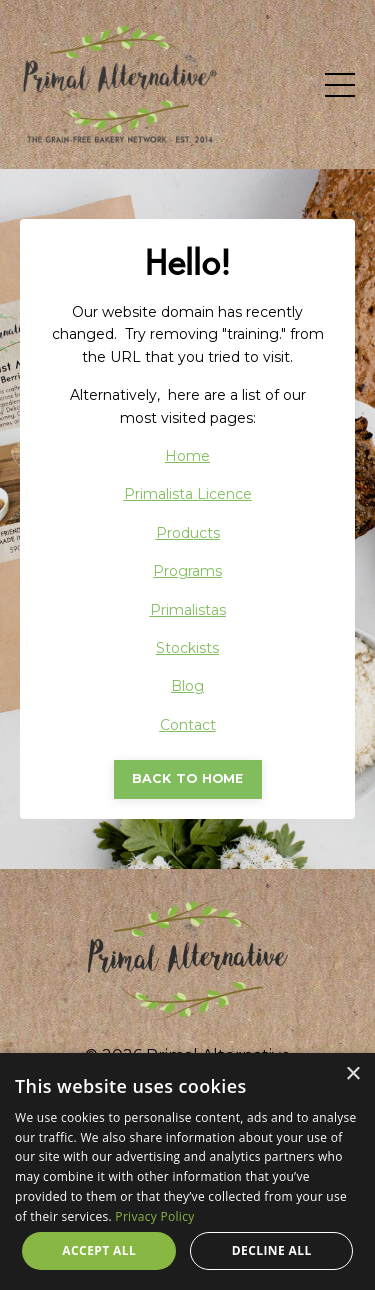  What do you see at coordinates (99, 1250) in the screenshot?
I see `Accept all [button]` at bounding box center [99, 1250].